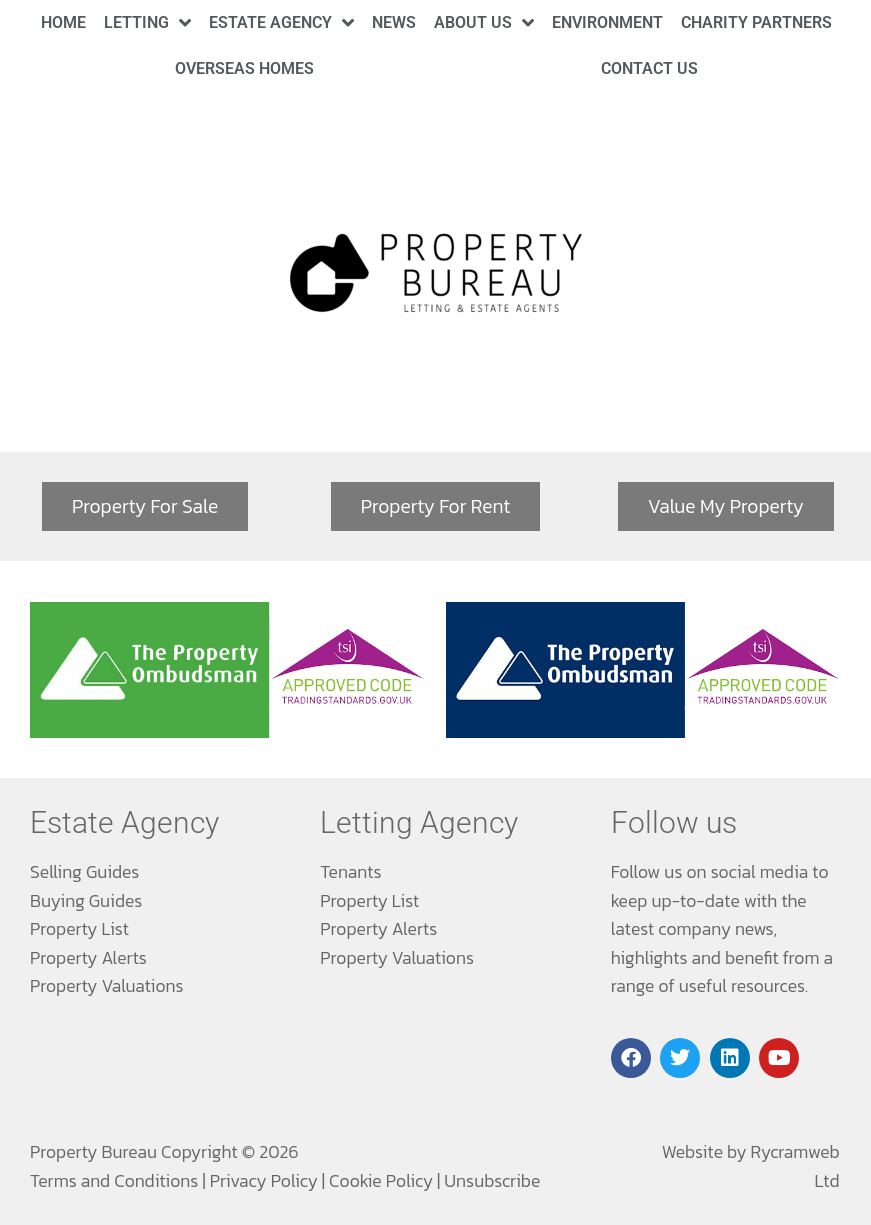 The image size is (871, 1225). I want to click on Buying Guides, so click(86, 901).